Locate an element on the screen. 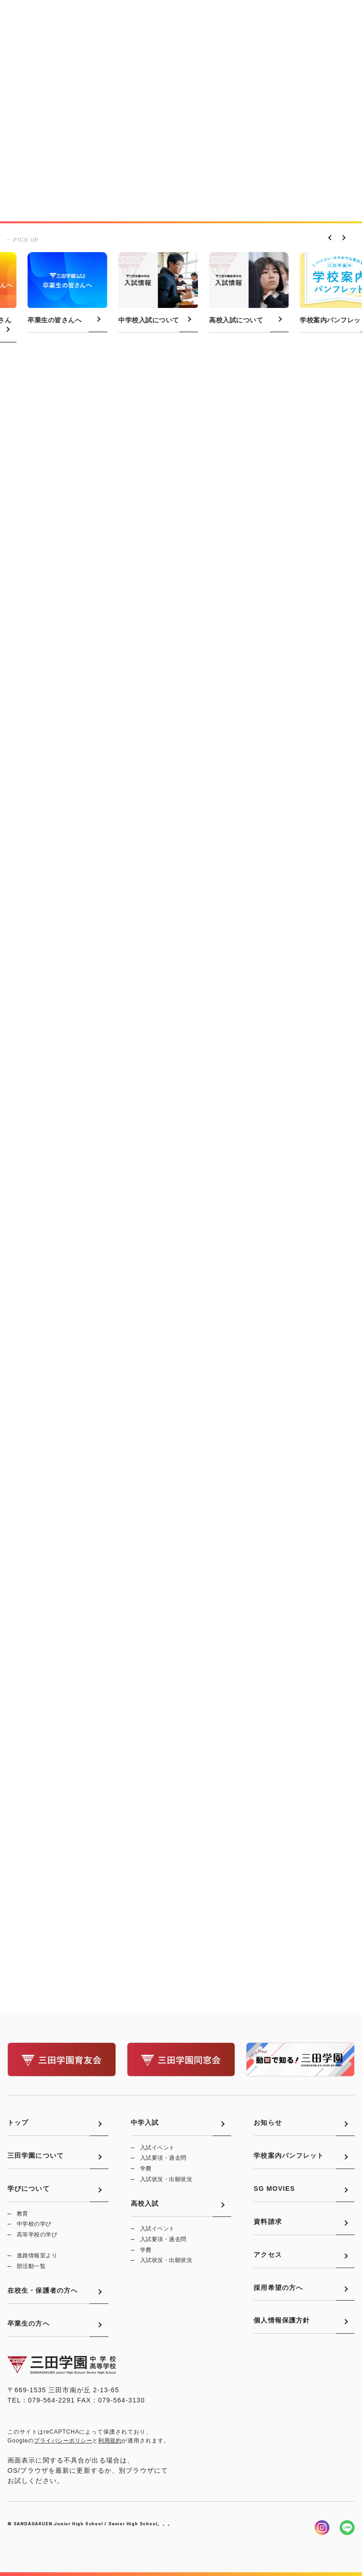 The width and height of the screenshot is (362, 2576). 学費 is located at coordinates (146, 2168).